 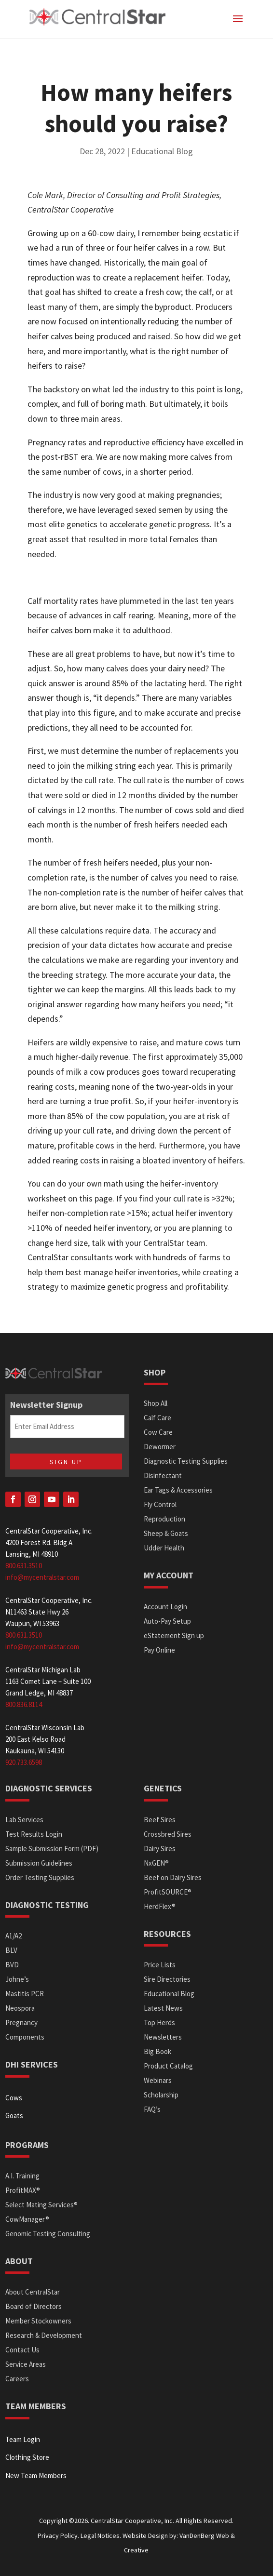 What do you see at coordinates (160, 1964) in the screenshot?
I see `Price Lists` at bounding box center [160, 1964].